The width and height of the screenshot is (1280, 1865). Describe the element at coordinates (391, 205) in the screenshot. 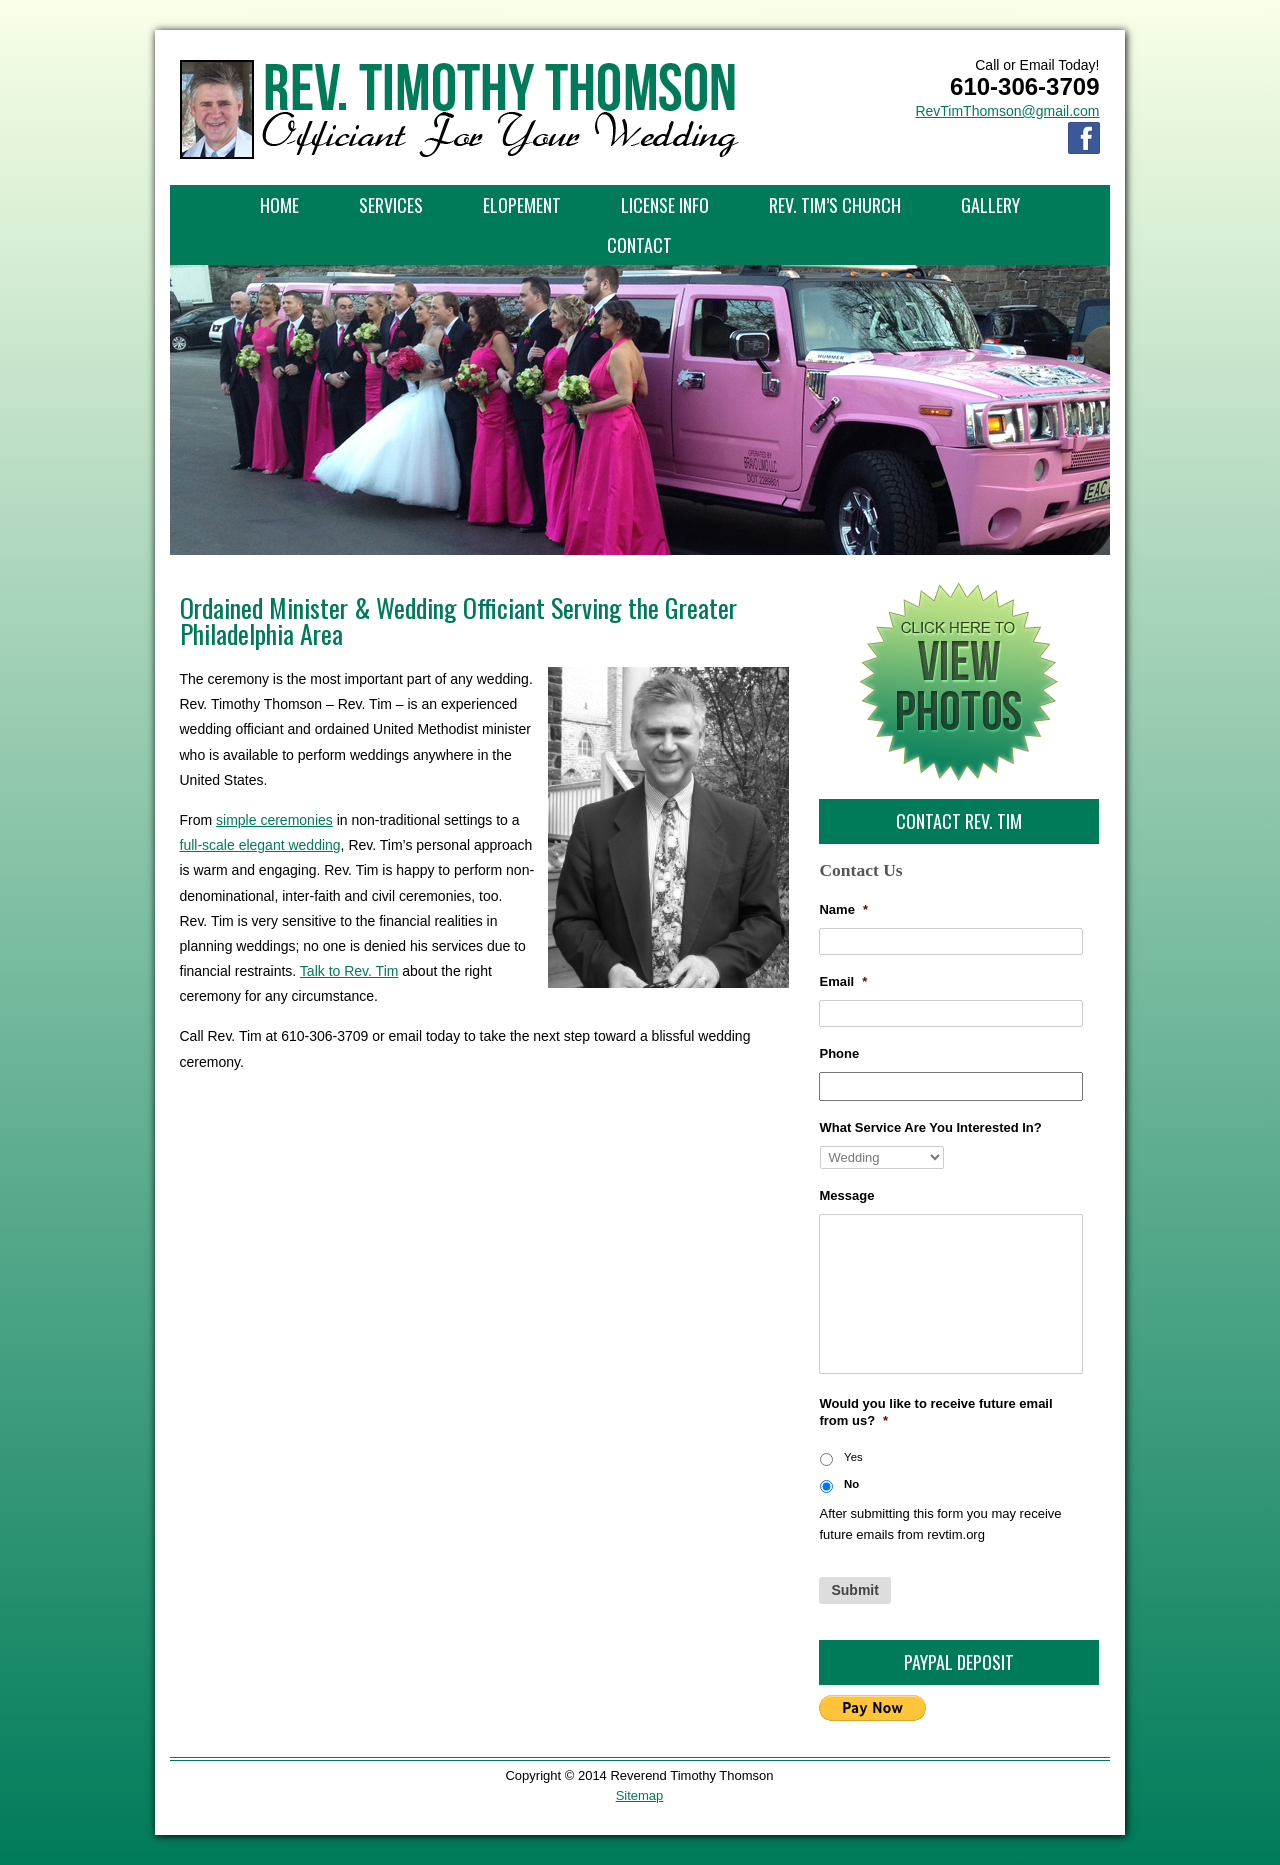

I see `Services` at that location.